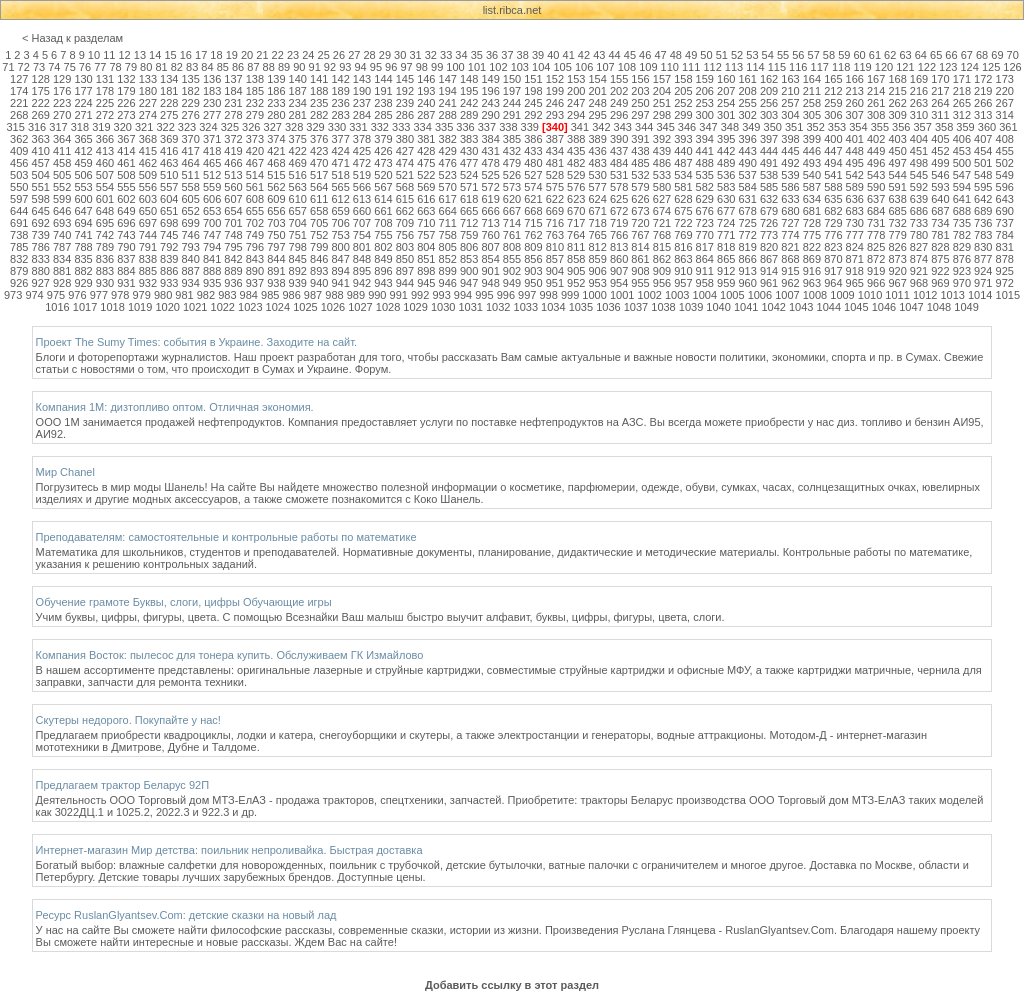  What do you see at coordinates (619, 283) in the screenshot?
I see `954` at bounding box center [619, 283].